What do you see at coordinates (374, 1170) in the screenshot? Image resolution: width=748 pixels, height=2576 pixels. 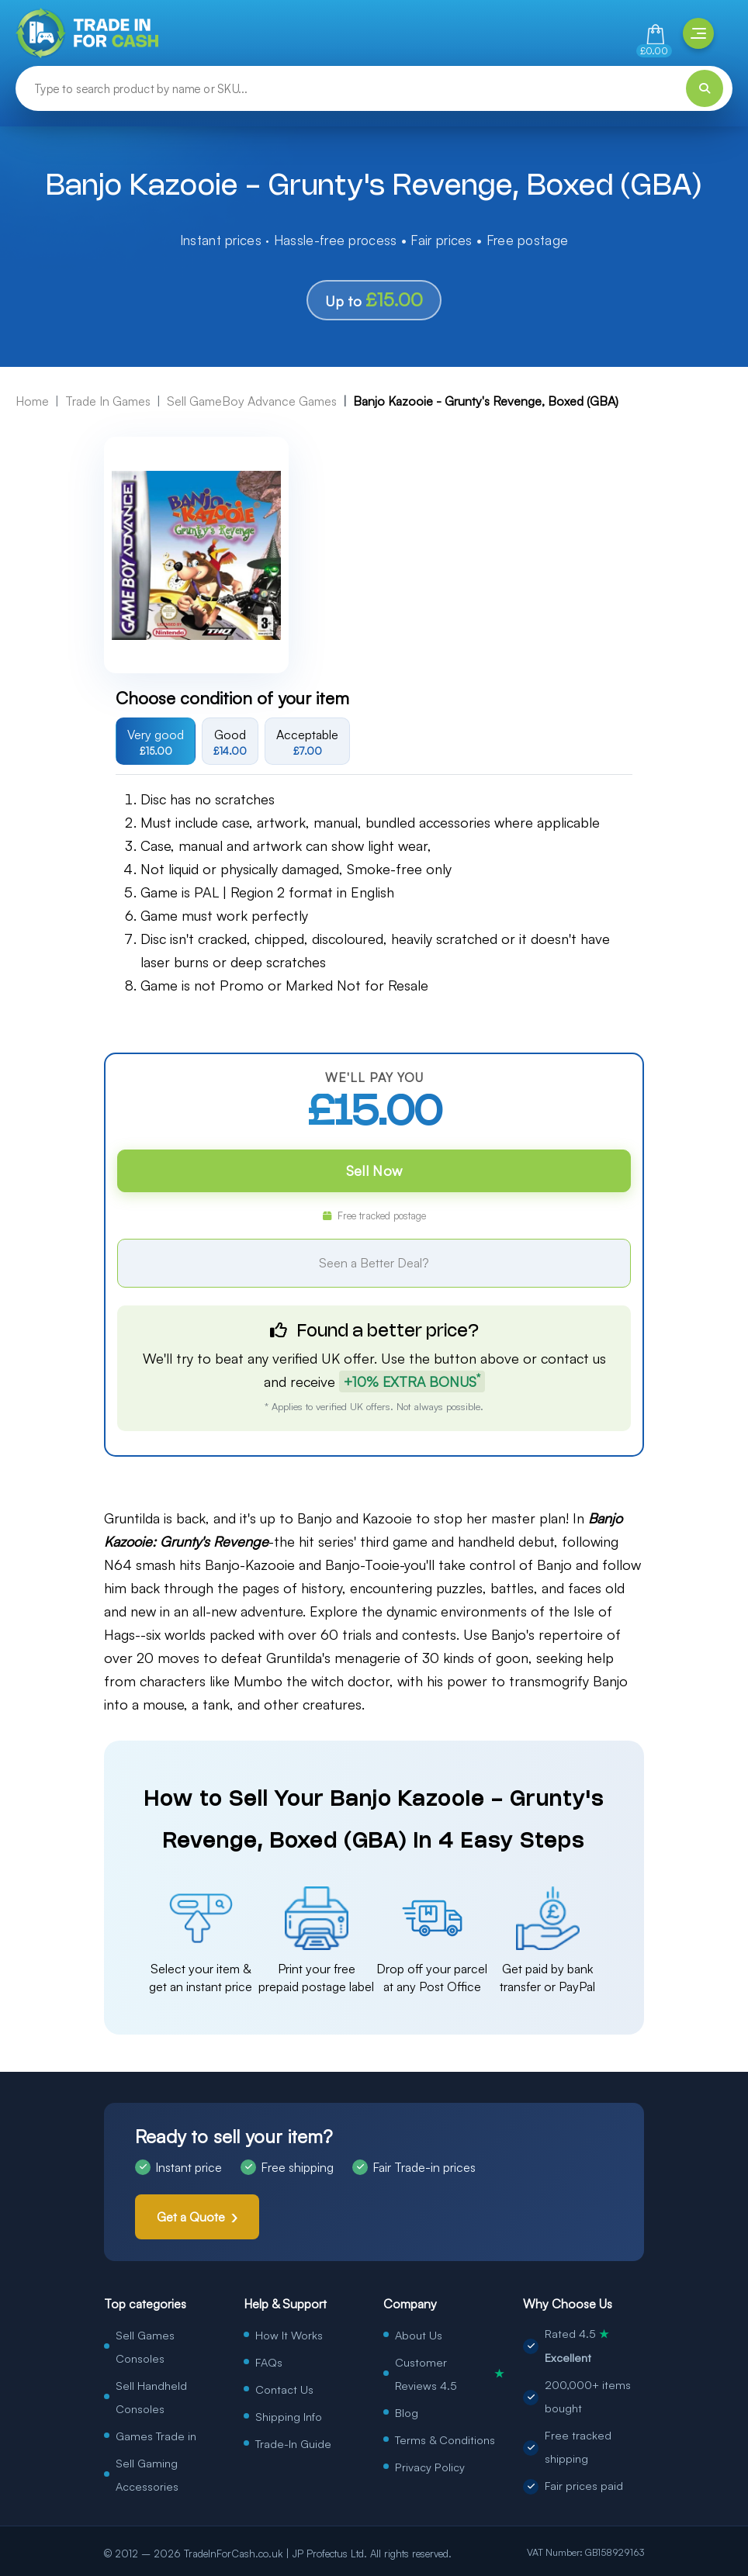 I see `Sell Now` at bounding box center [374, 1170].